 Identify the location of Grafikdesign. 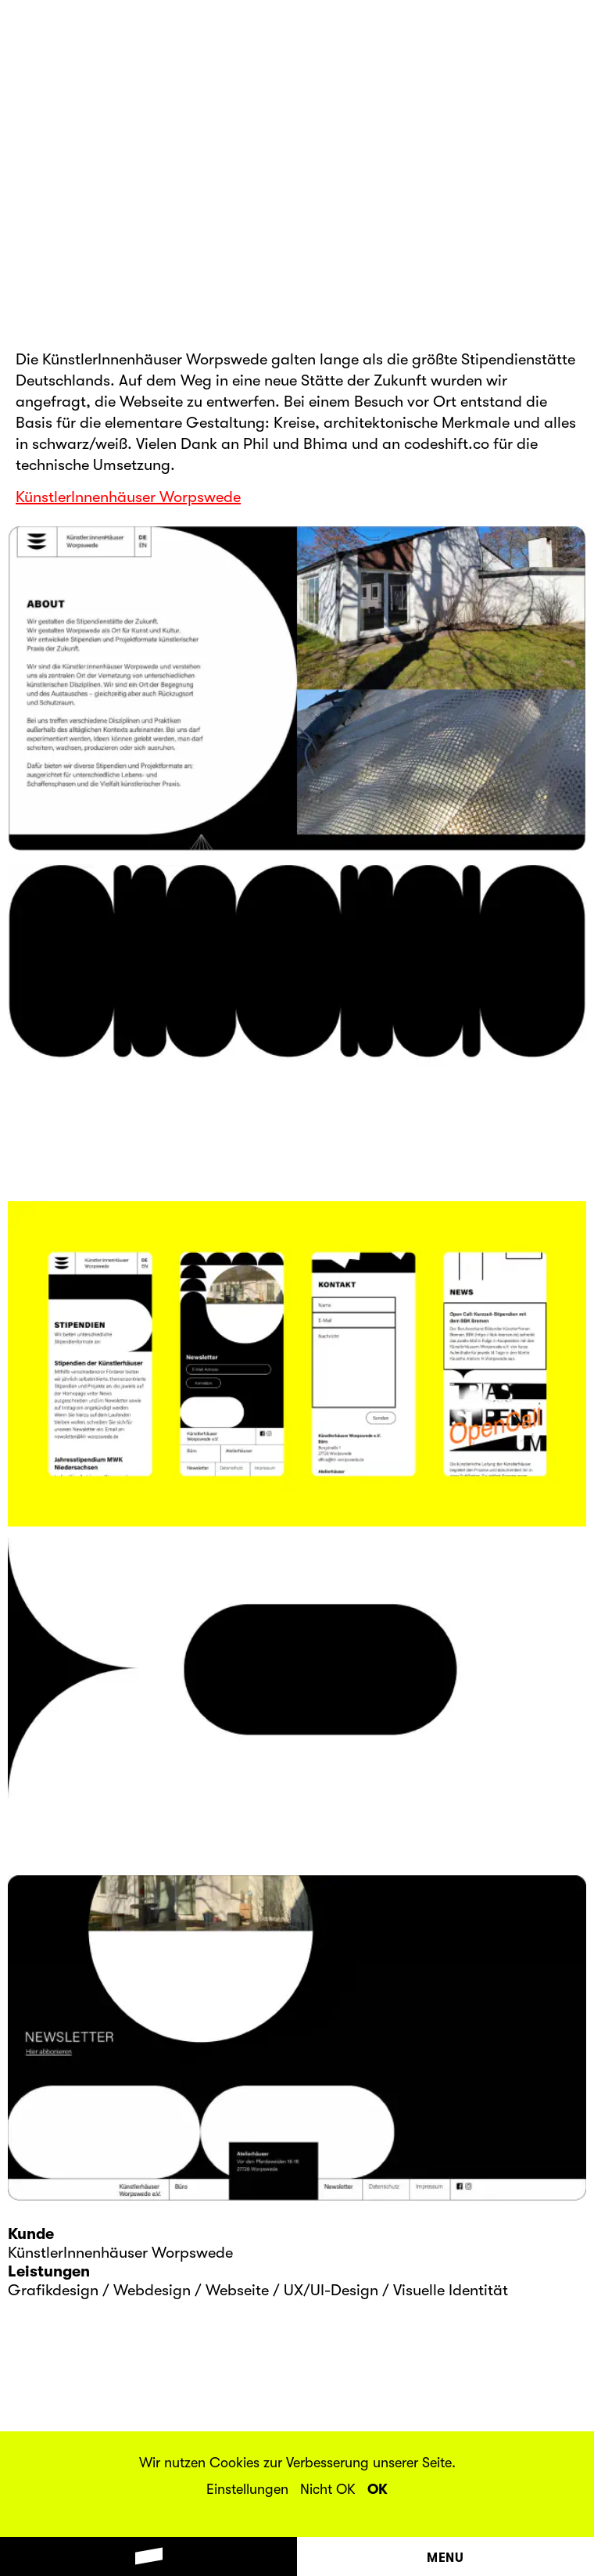
(53, 2290).